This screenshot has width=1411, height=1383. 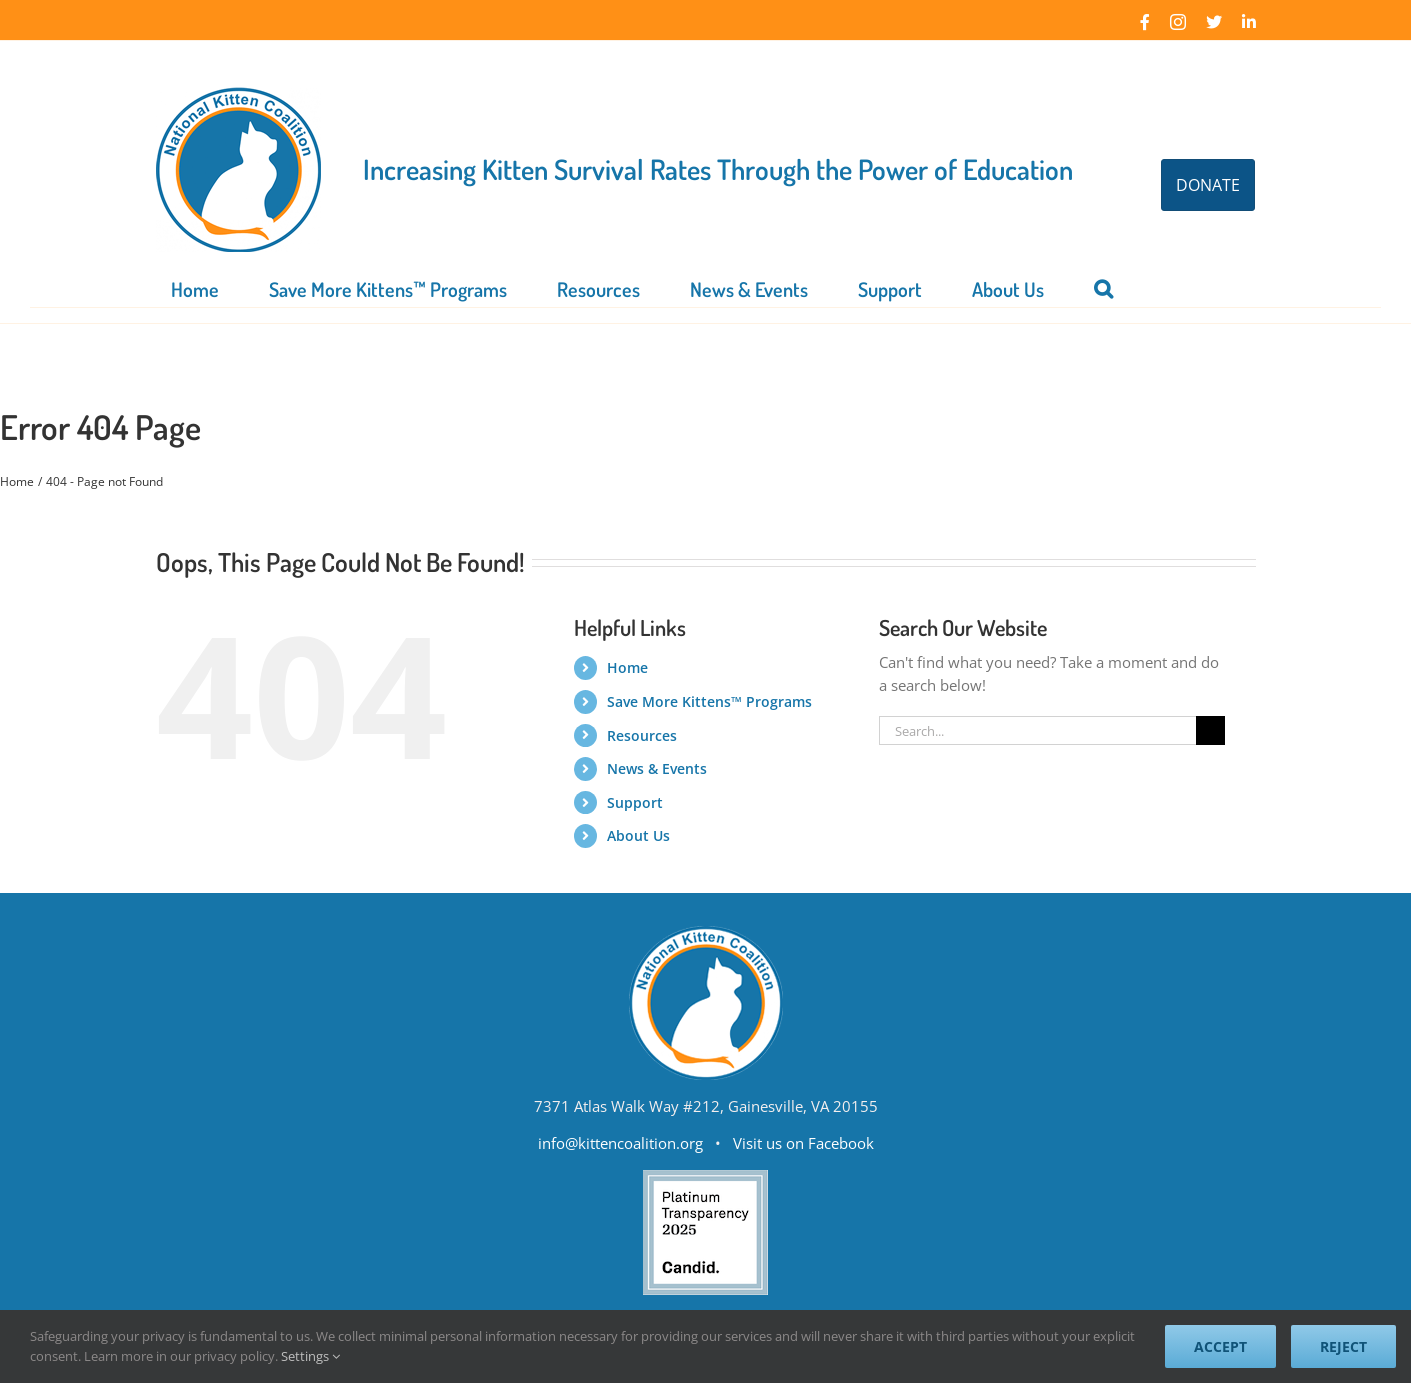 What do you see at coordinates (657, 768) in the screenshot?
I see `News & Events` at bounding box center [657, 768].